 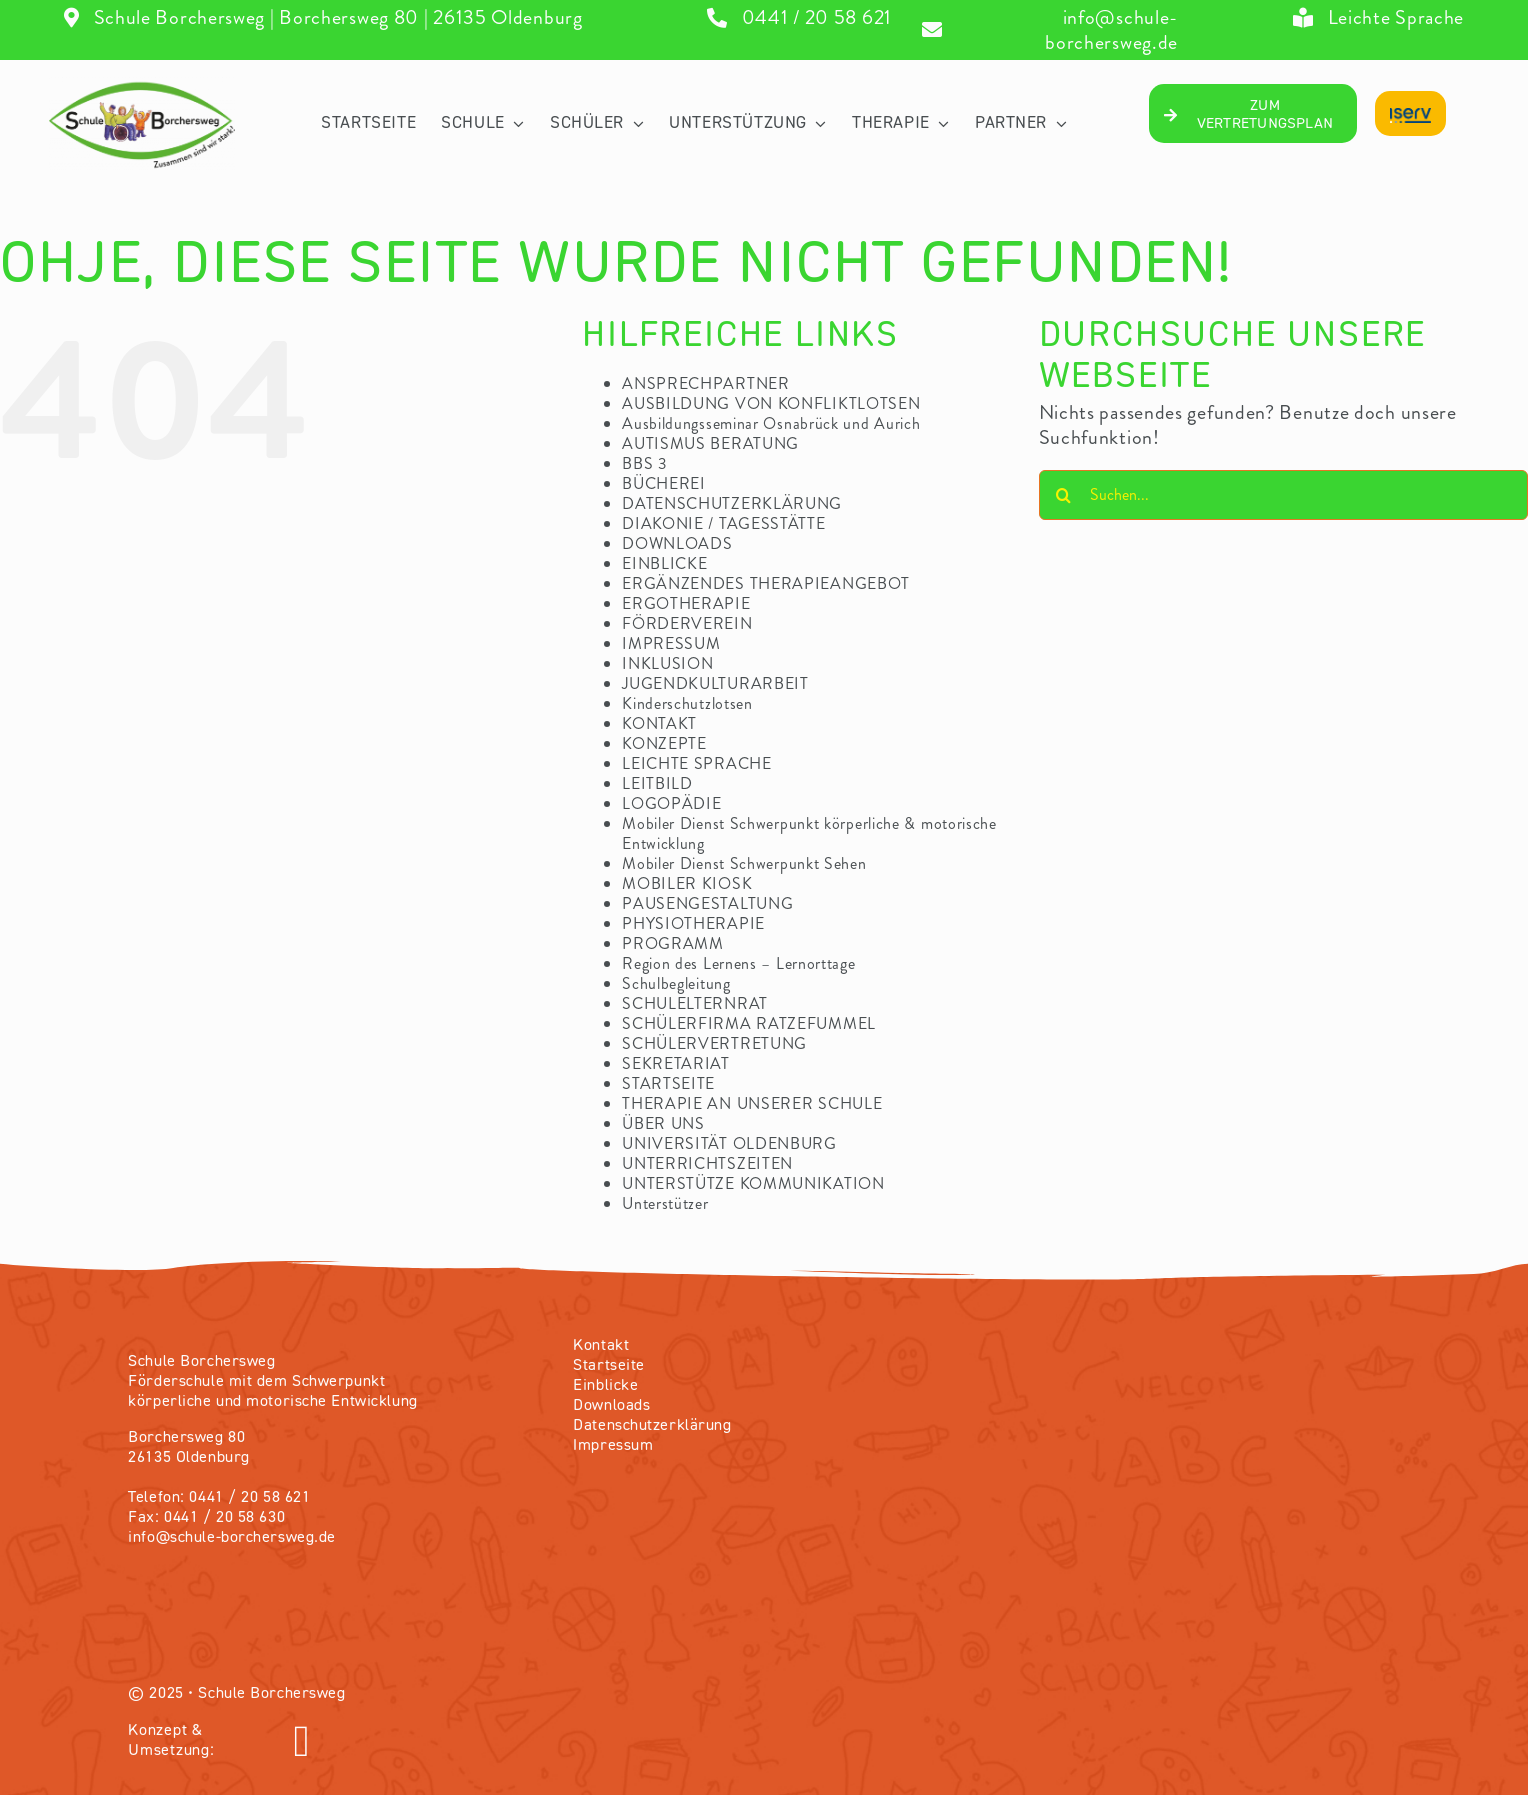 What do you see at coordinates (714, 1043) in the screenshot?
I see `SCHÜLERVERTRETUNG` at bounding box center [714, 1043].